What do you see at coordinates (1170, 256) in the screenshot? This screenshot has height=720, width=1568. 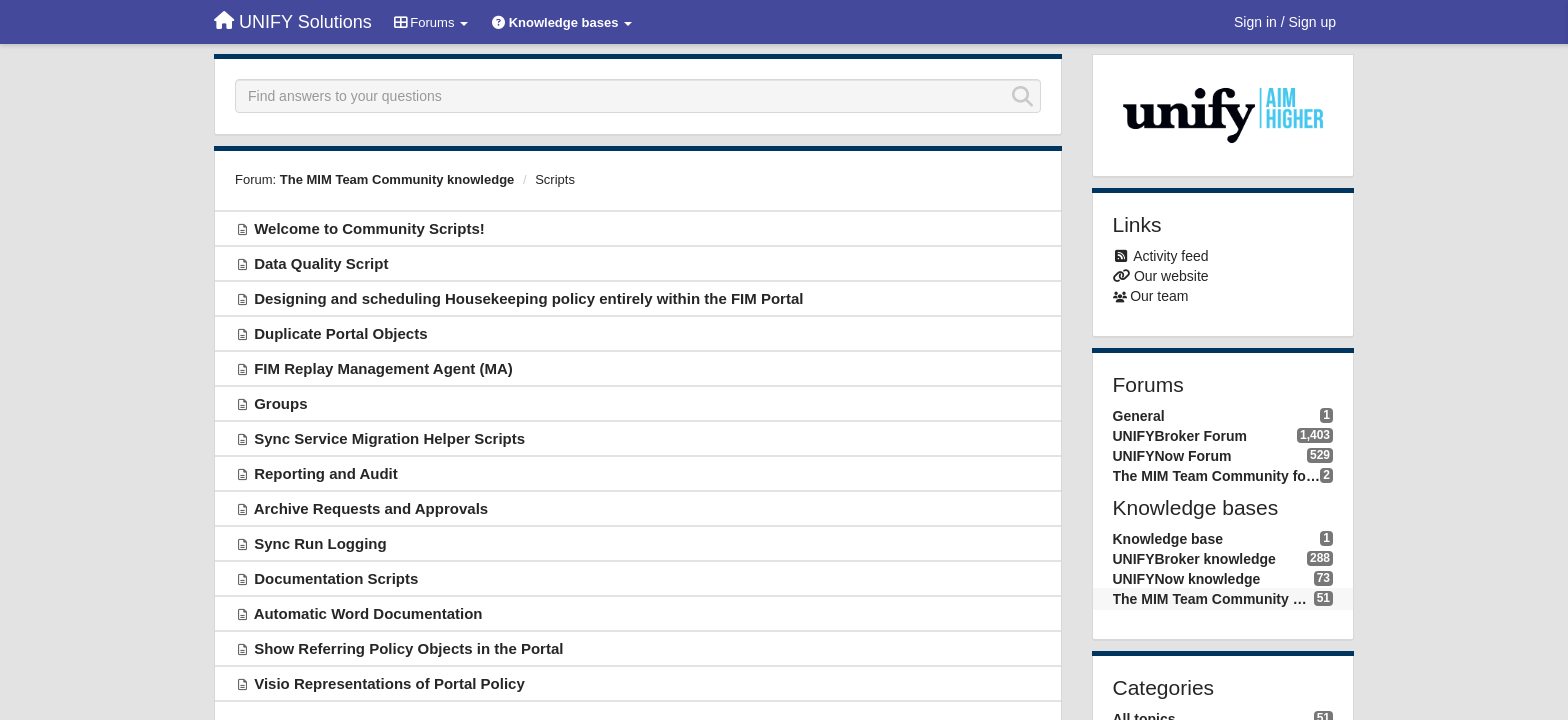 I see `Activity feed` at bounding box center [1170, 256].